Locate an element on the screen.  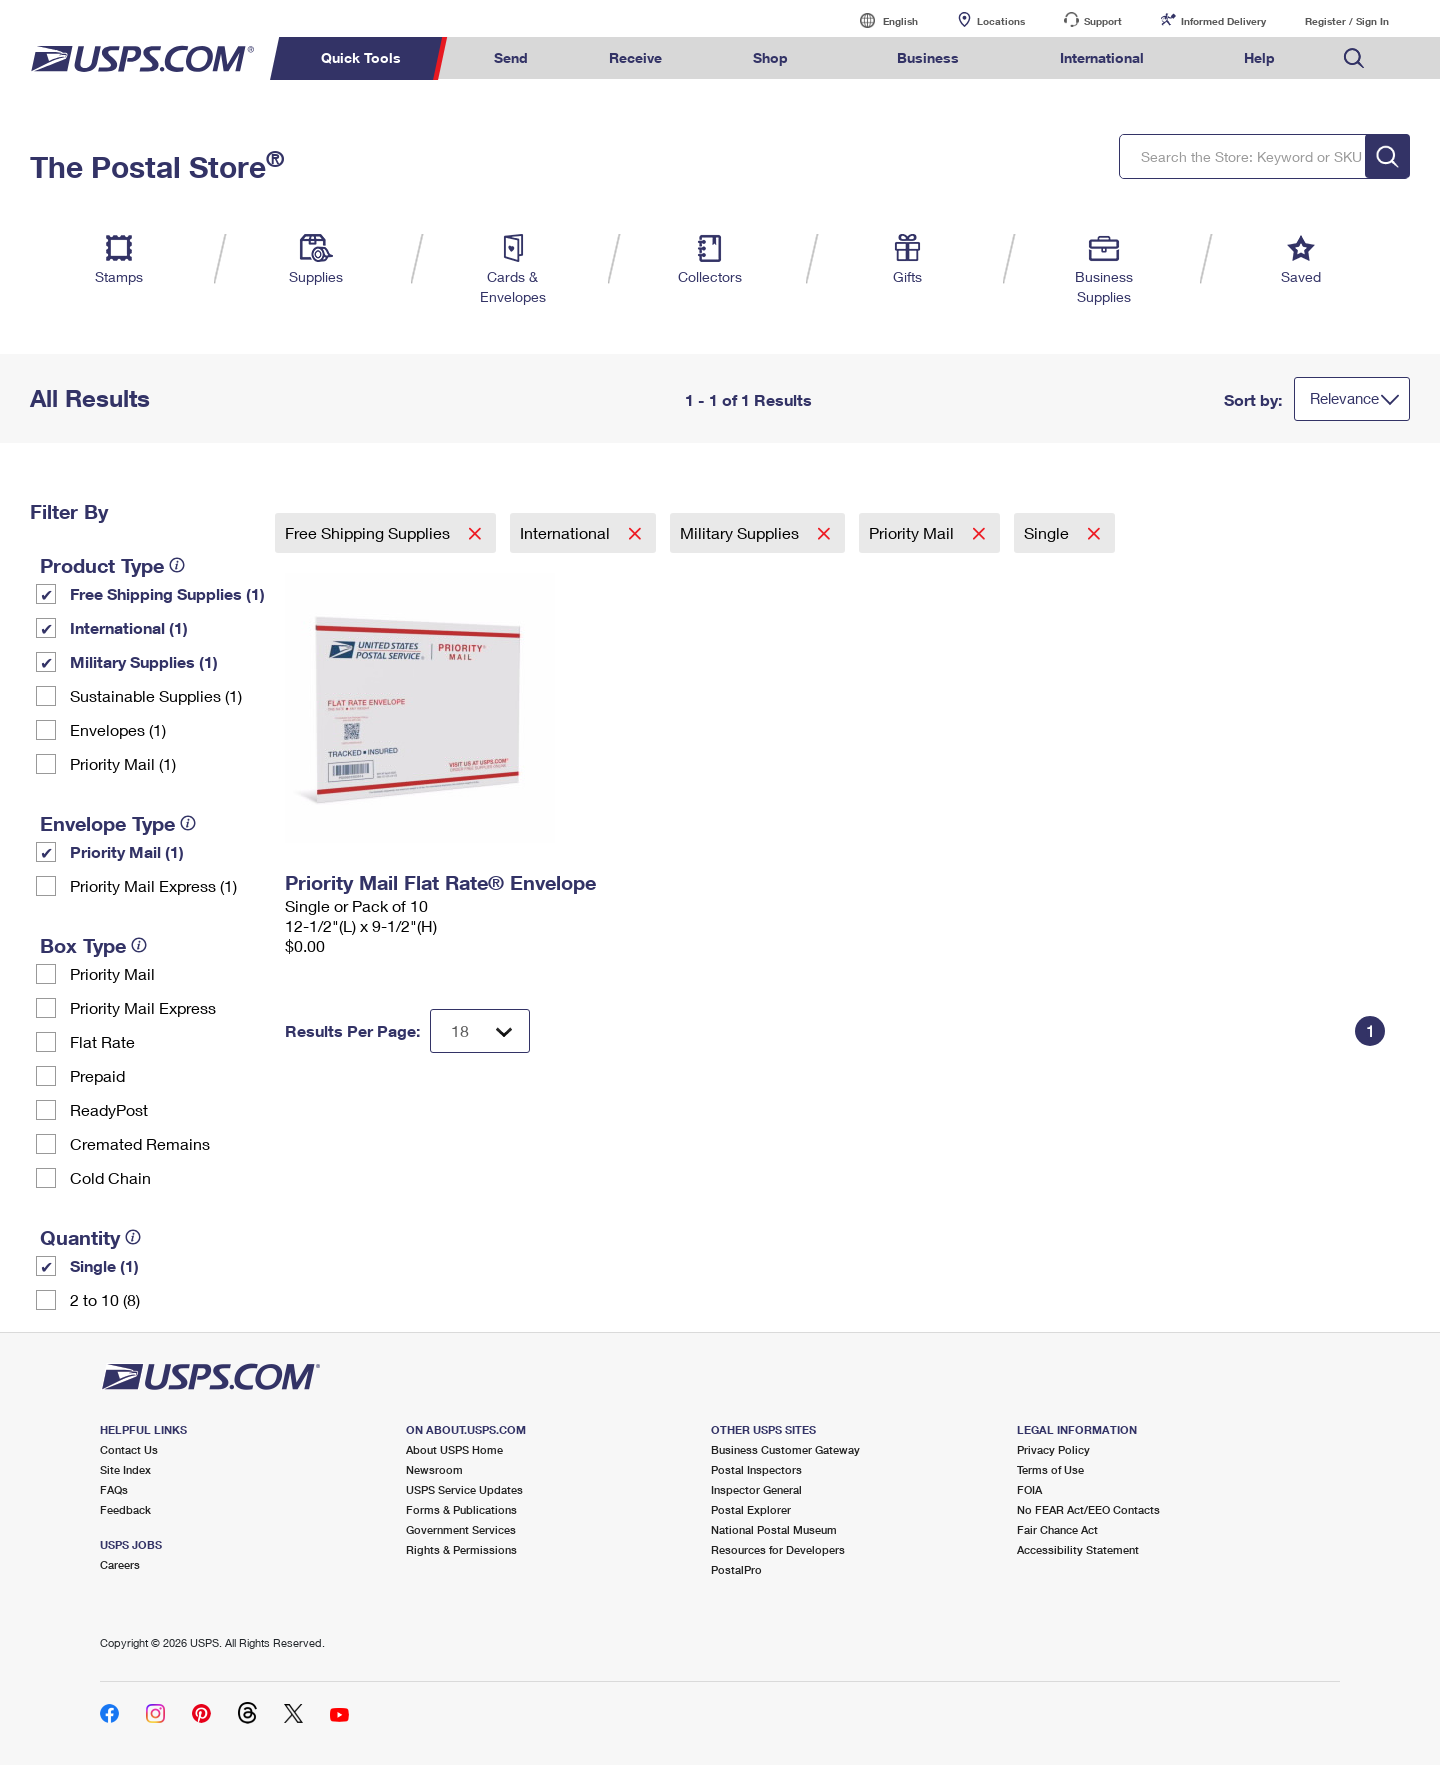
Government Services is located at coordinates (461, 1529).